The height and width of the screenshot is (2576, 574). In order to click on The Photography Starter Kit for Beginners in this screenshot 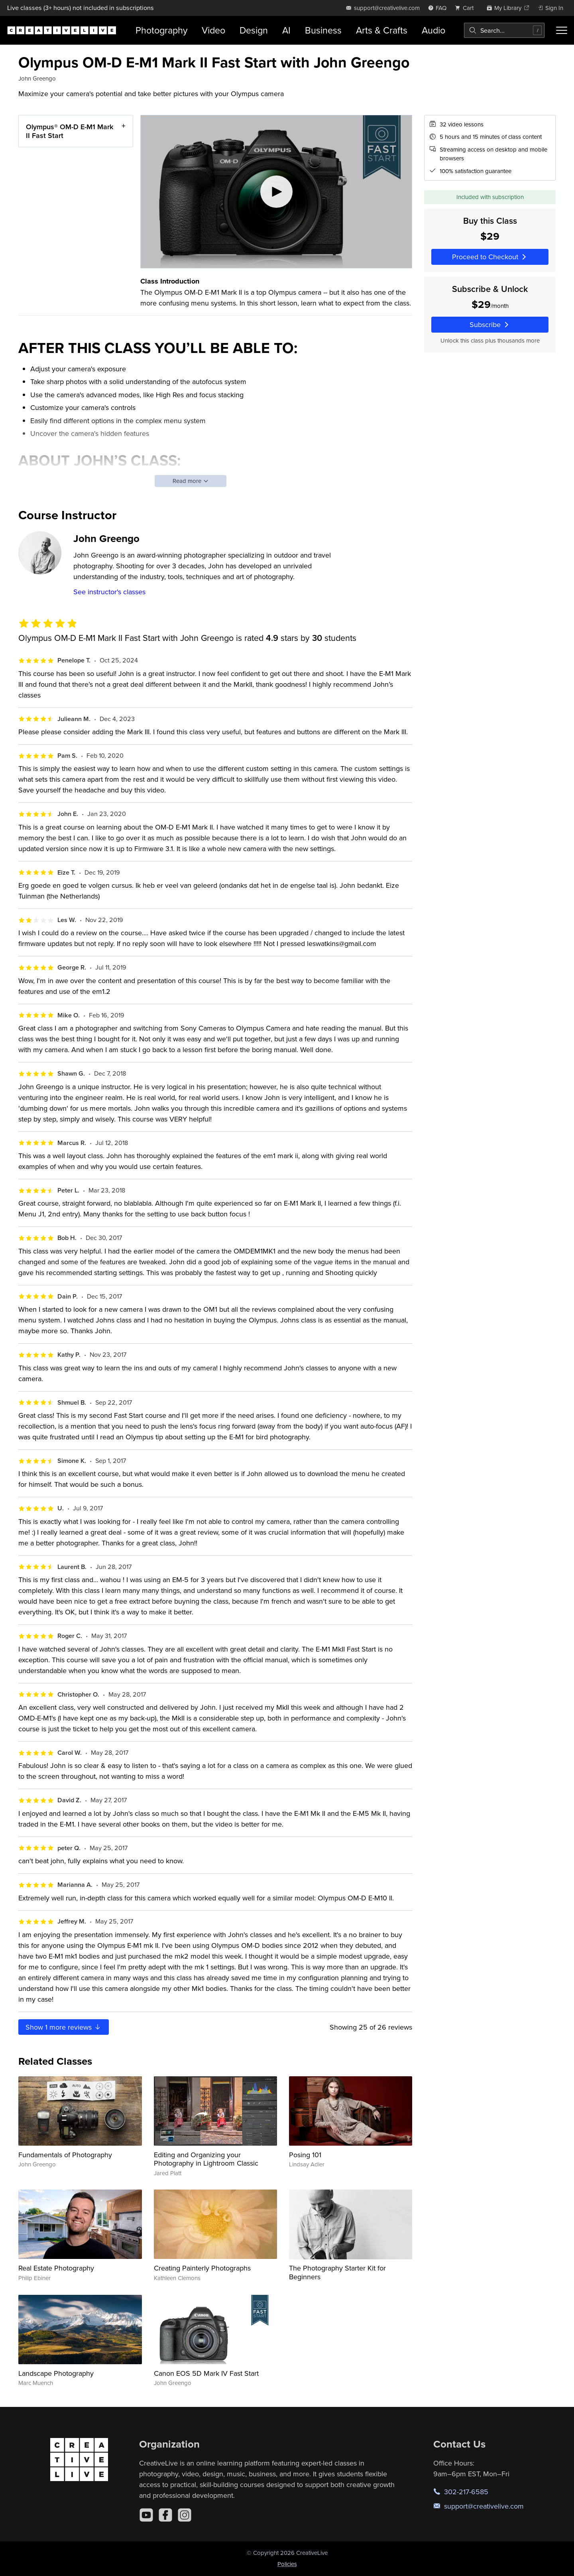, I will do `click(337, 2272)`.